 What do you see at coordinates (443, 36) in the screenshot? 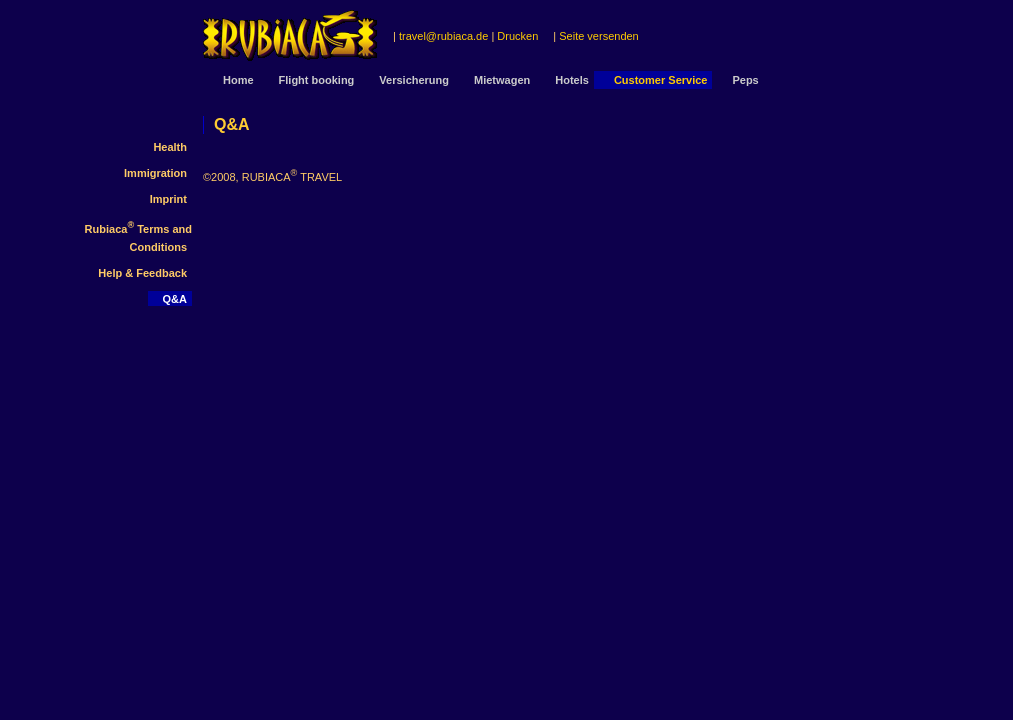
I see `travel@rubiaca.de` at bounding box center [443, 36].